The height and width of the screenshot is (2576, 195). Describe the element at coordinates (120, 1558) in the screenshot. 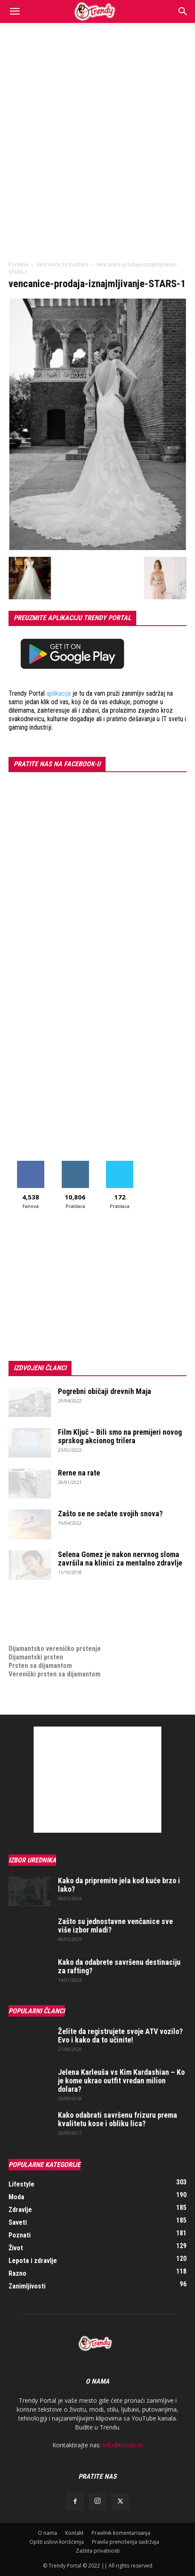

I see `Selena Gomez je nakon nervnog sloma završila na klinici za mentalno zdravlje` at that location.